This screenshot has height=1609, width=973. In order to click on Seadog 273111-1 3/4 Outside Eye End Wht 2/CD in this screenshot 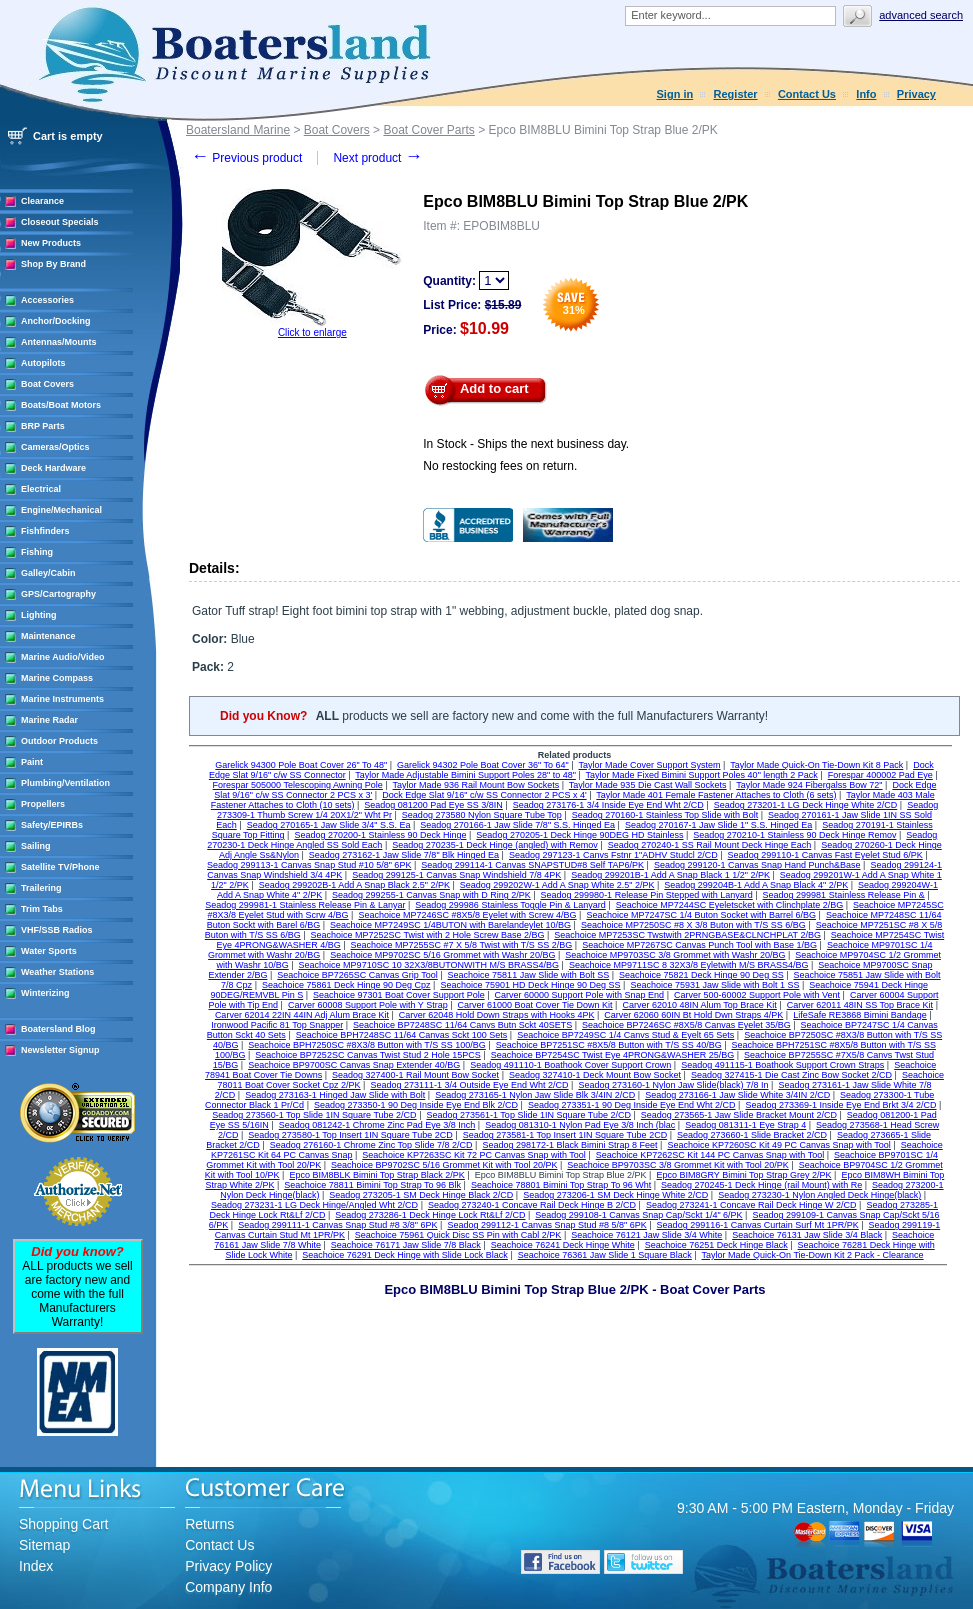, I will do `click(469, 1085)`.